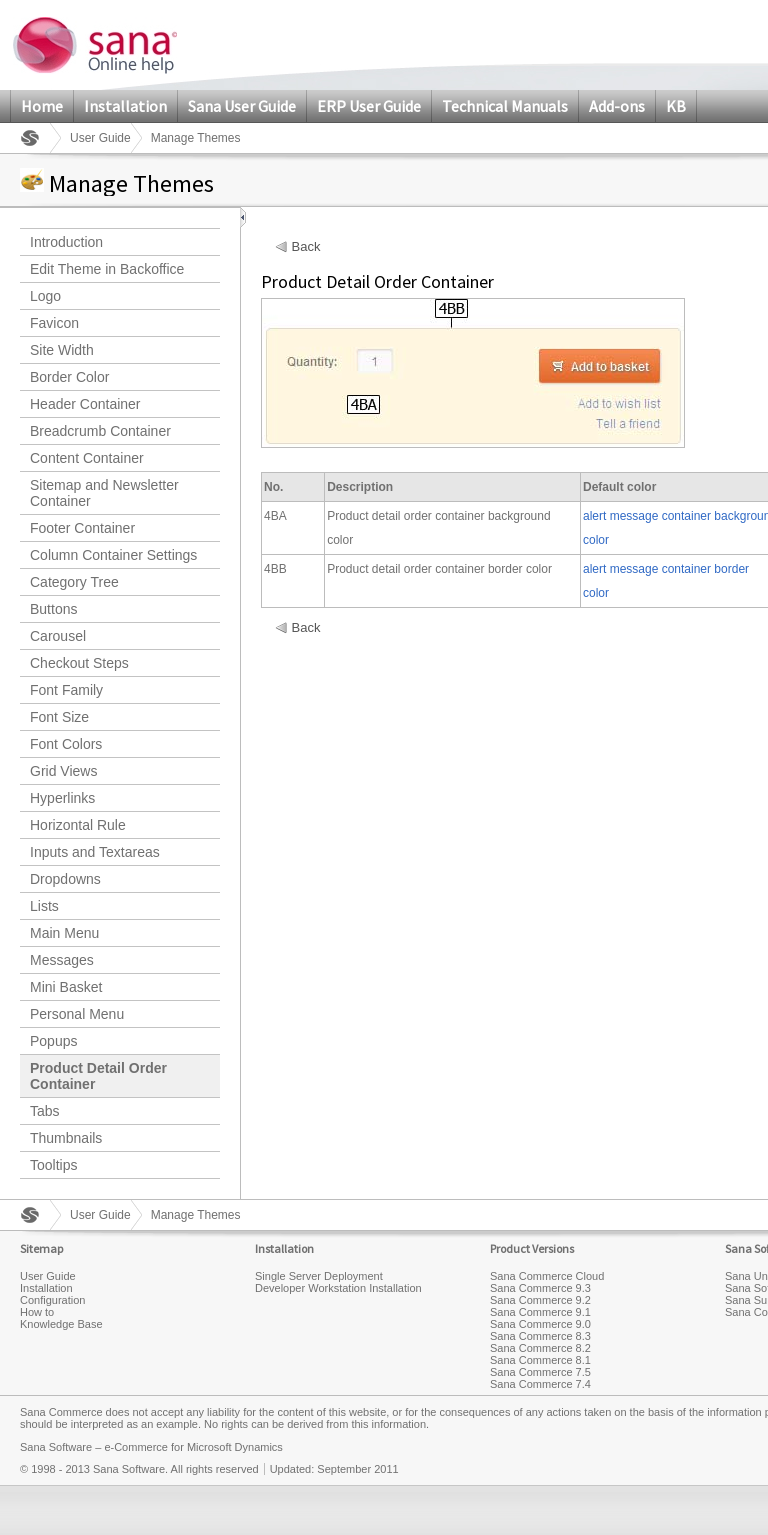 The image size is (768, 1535). Describe the element at coordinates (85, 404) in the screenshot. I see `Header Container` at that location.